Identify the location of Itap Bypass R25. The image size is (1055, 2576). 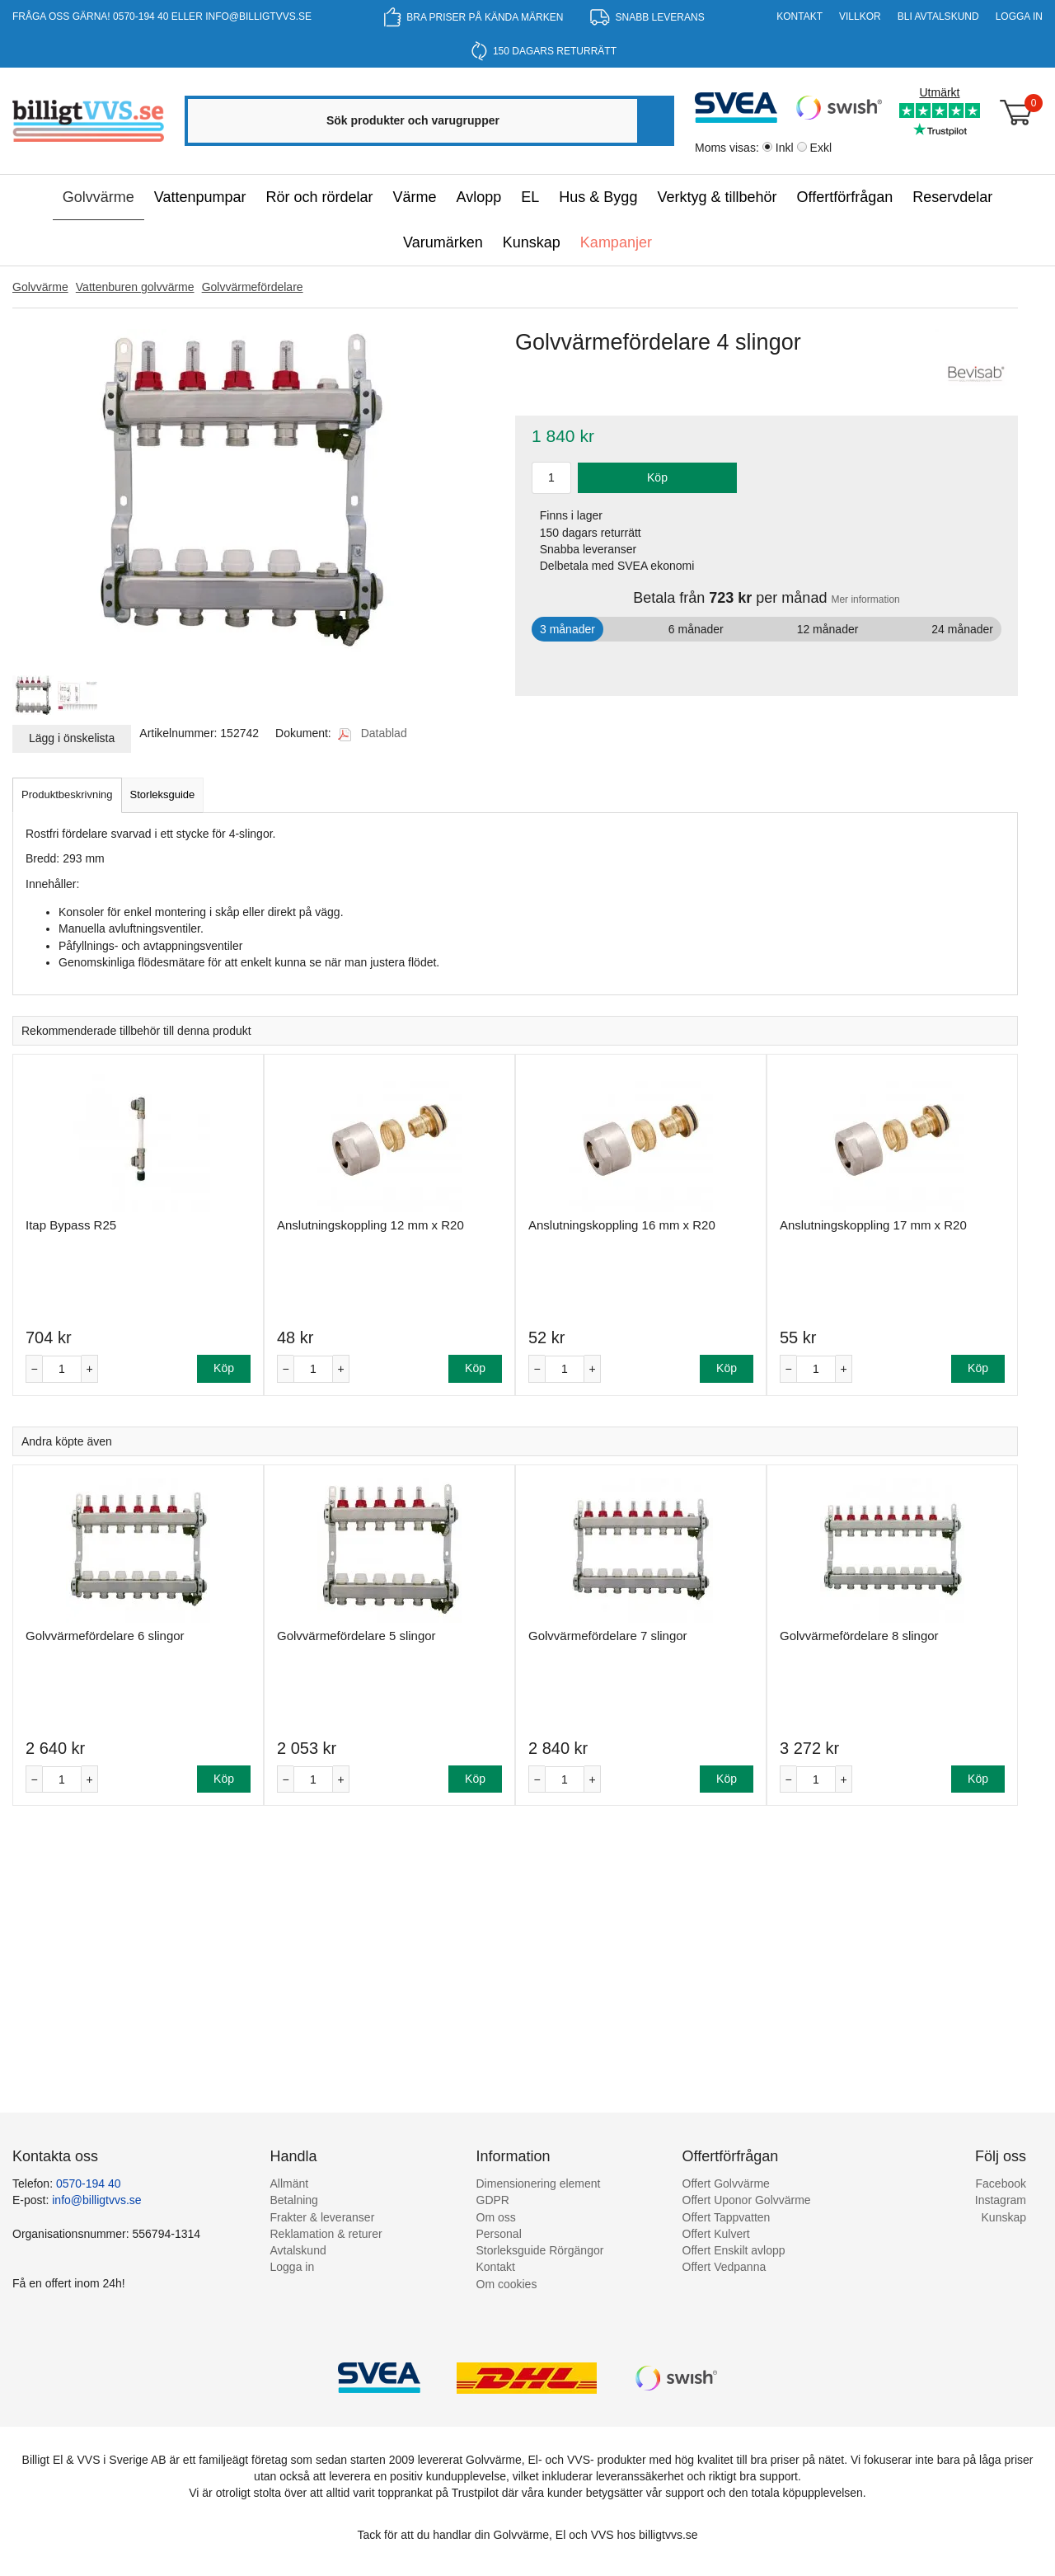
(71, 1225).